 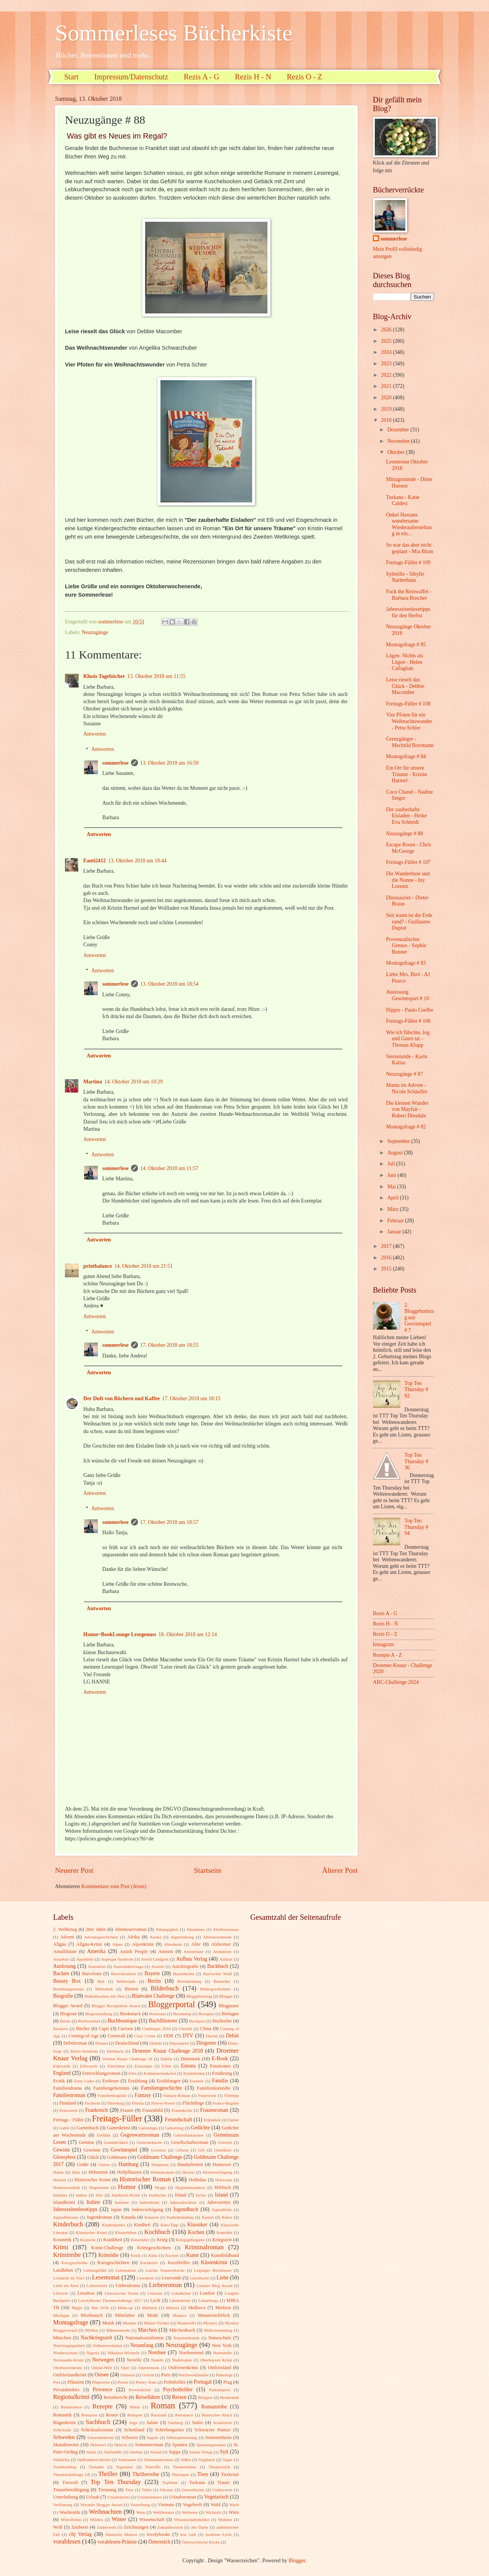 I want to click on Alaska, so click(x=156, y=1937).